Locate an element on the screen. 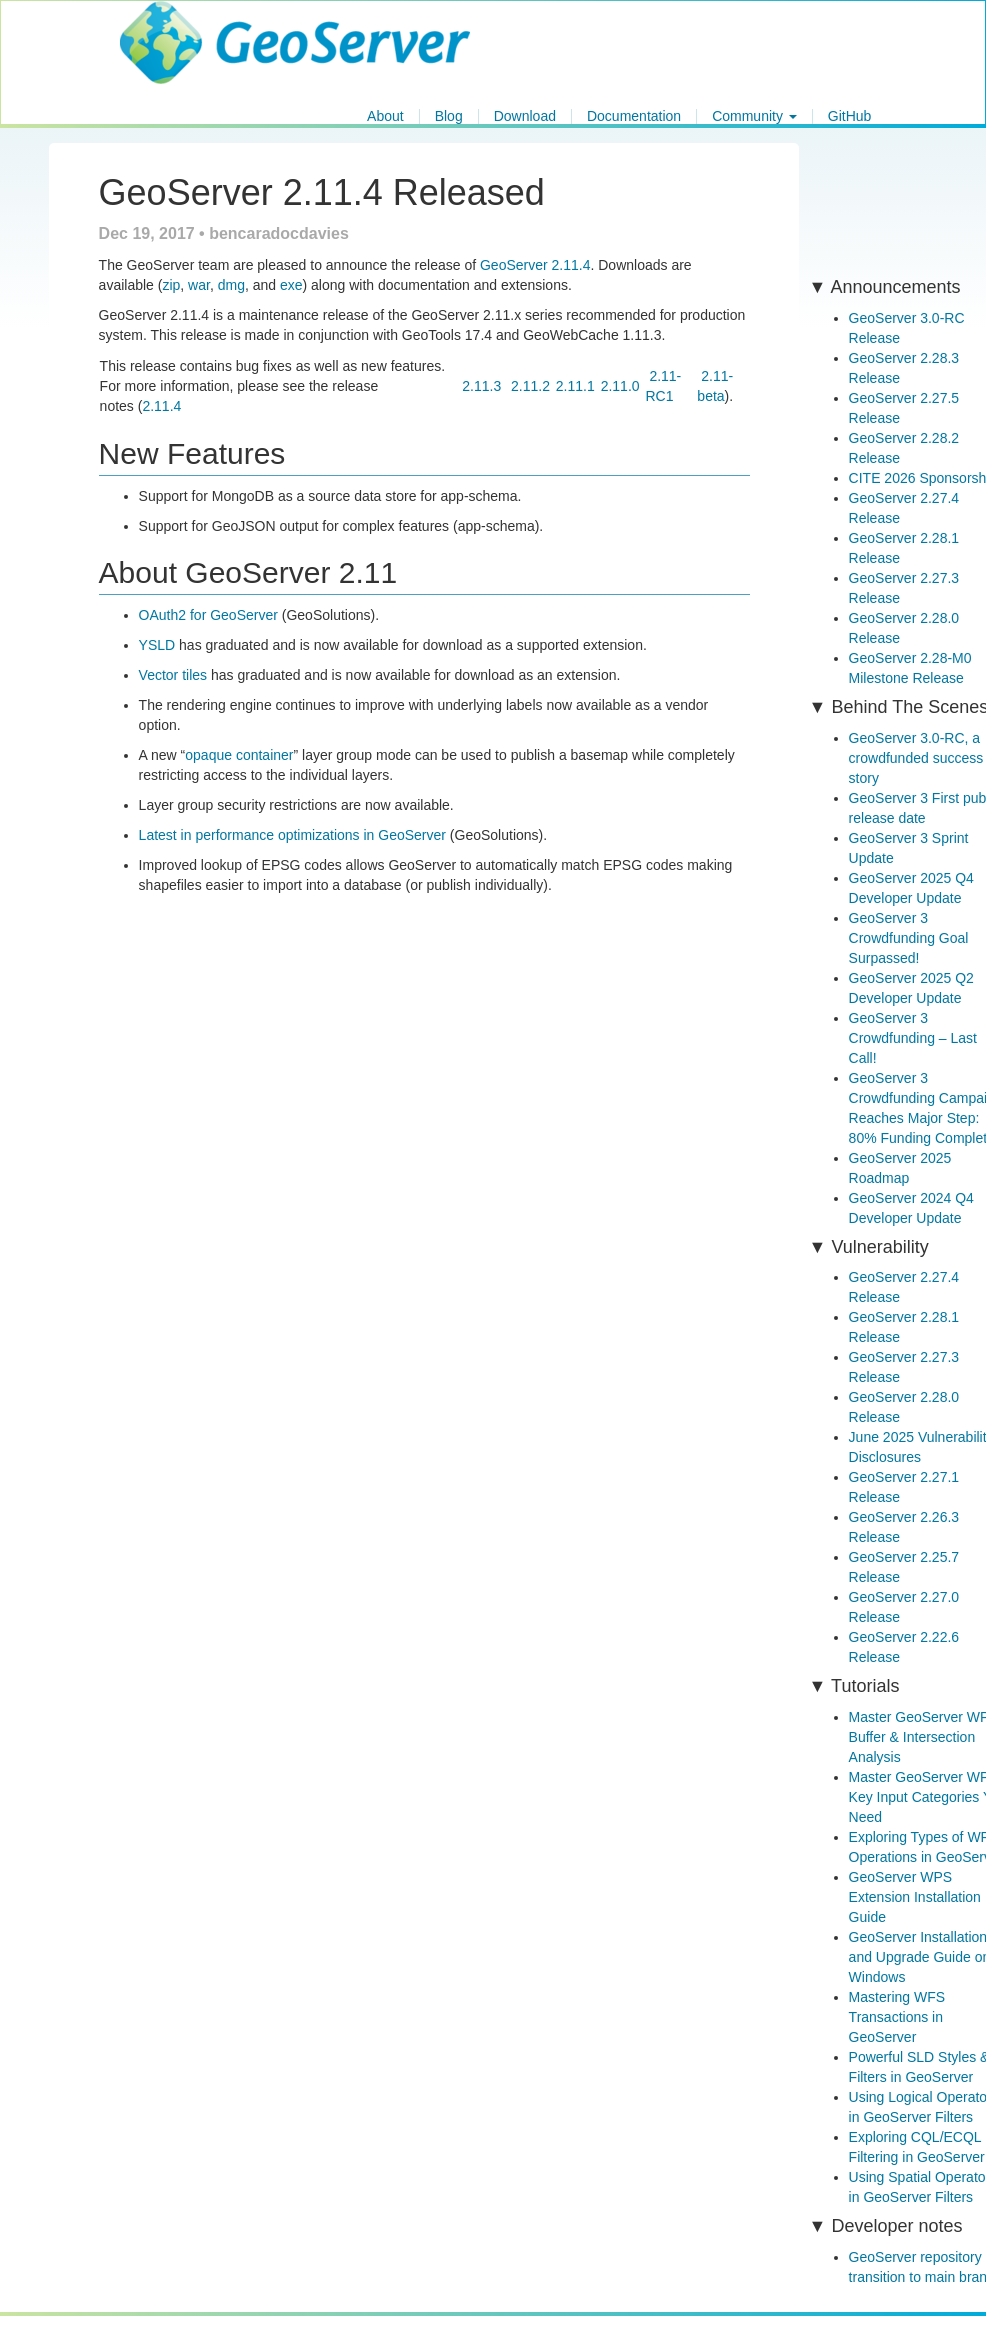 The image size is (986, 2331). YSLD is located at coordinates (157, 645).